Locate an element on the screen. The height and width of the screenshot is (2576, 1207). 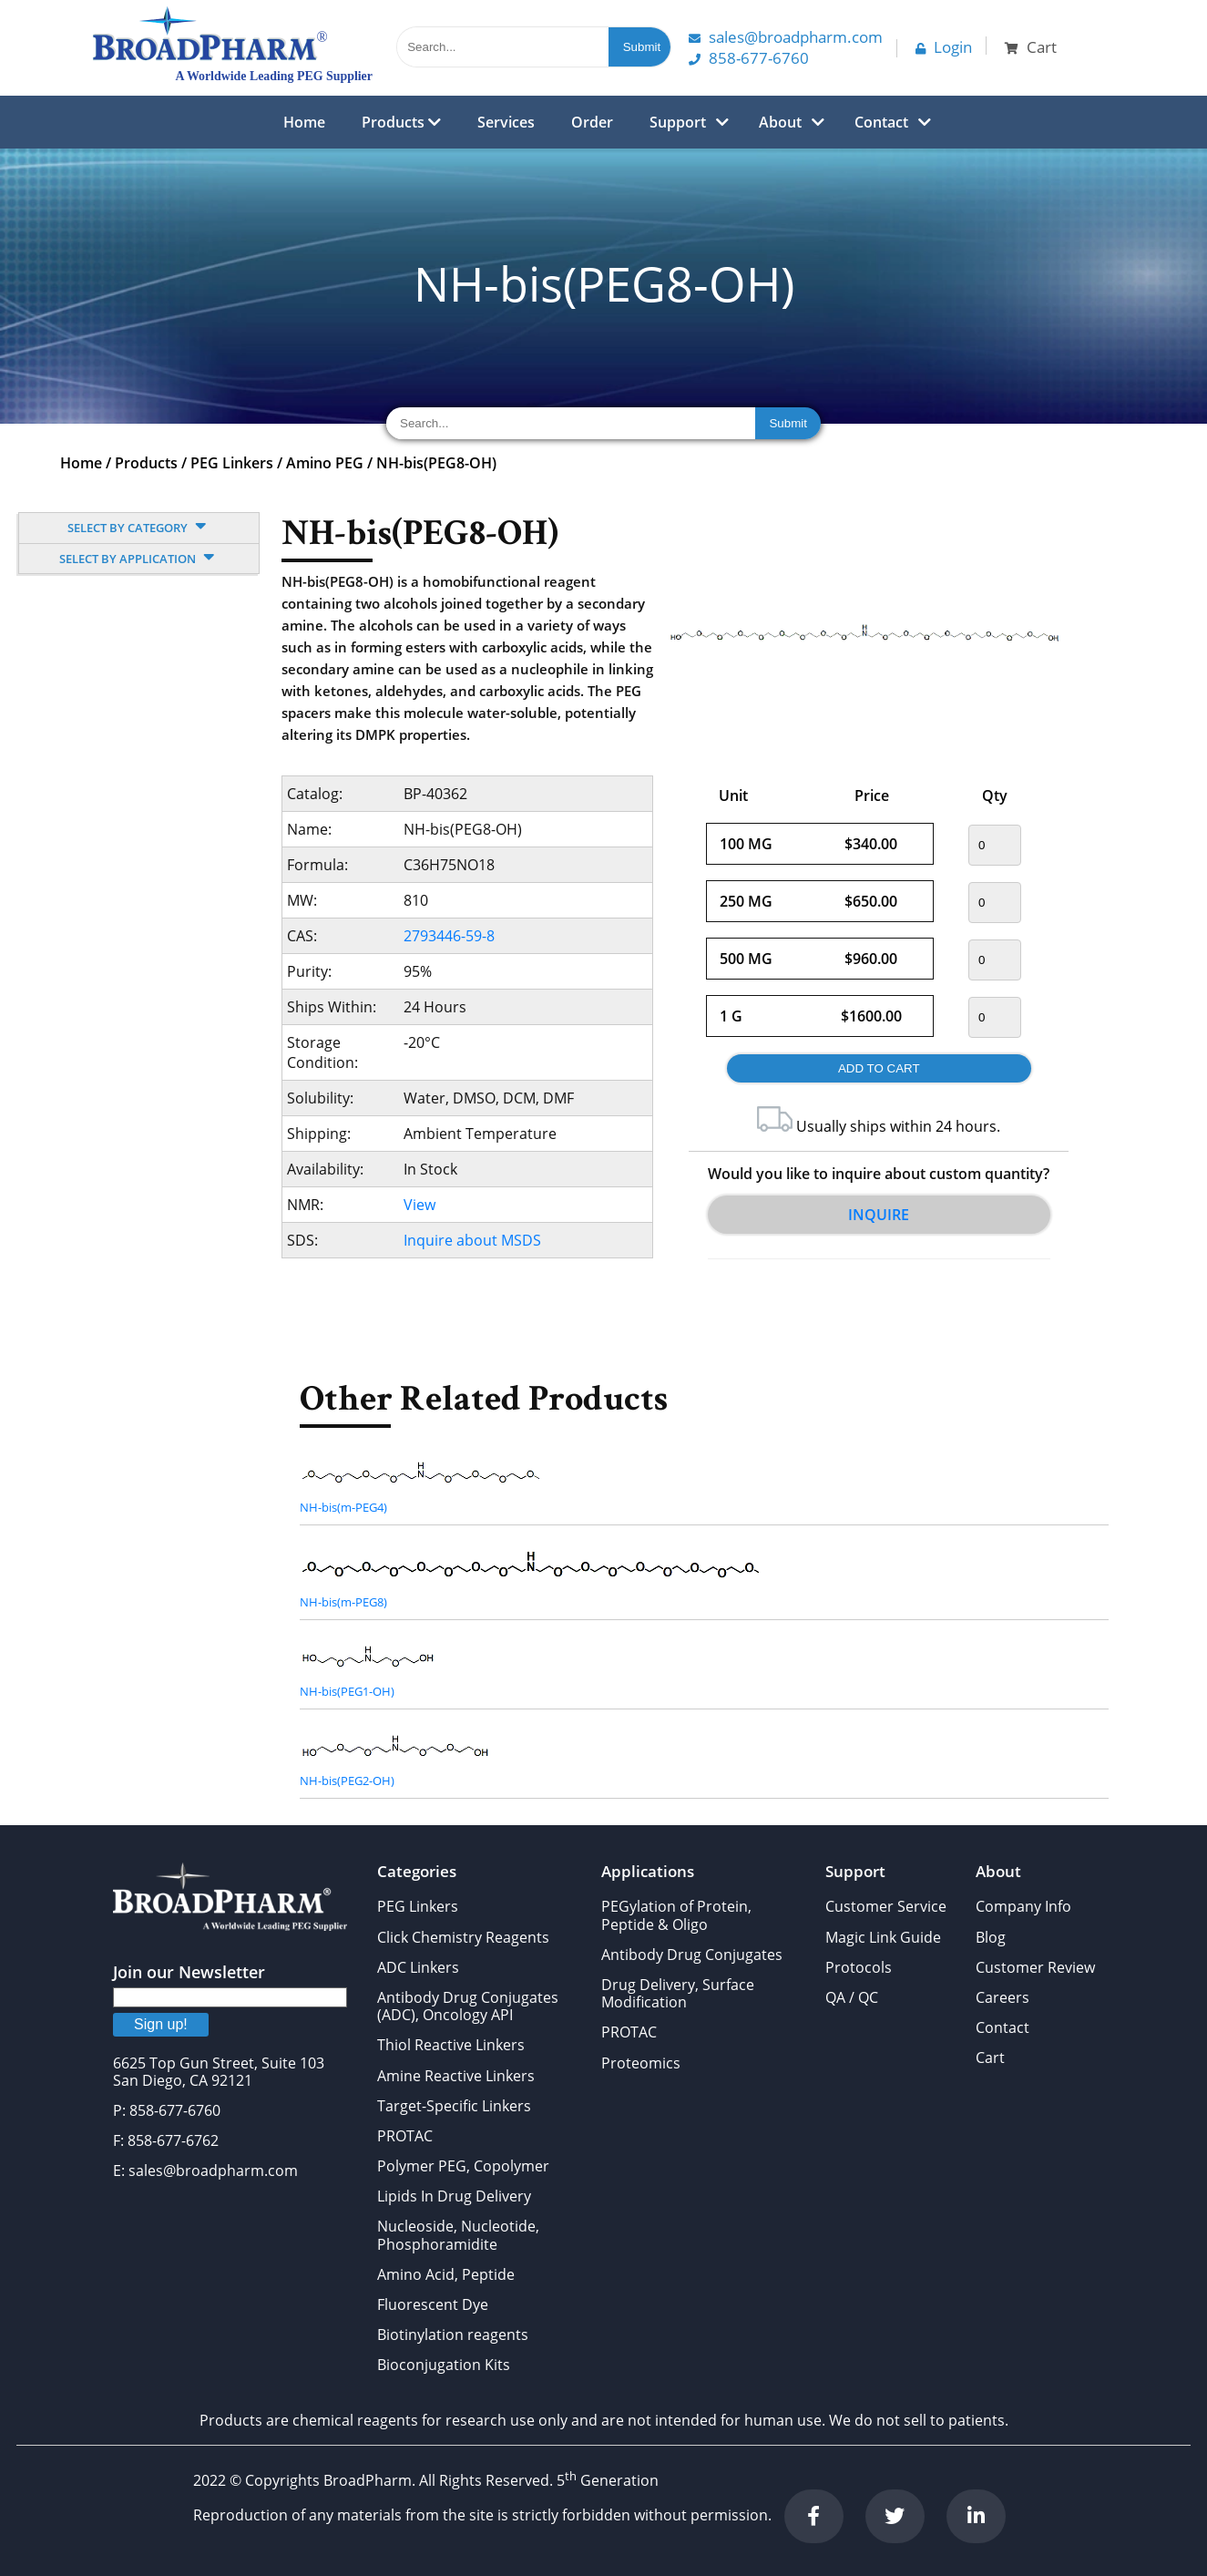
Amino Acid, Peptide is located at coordinates (446, 2274).